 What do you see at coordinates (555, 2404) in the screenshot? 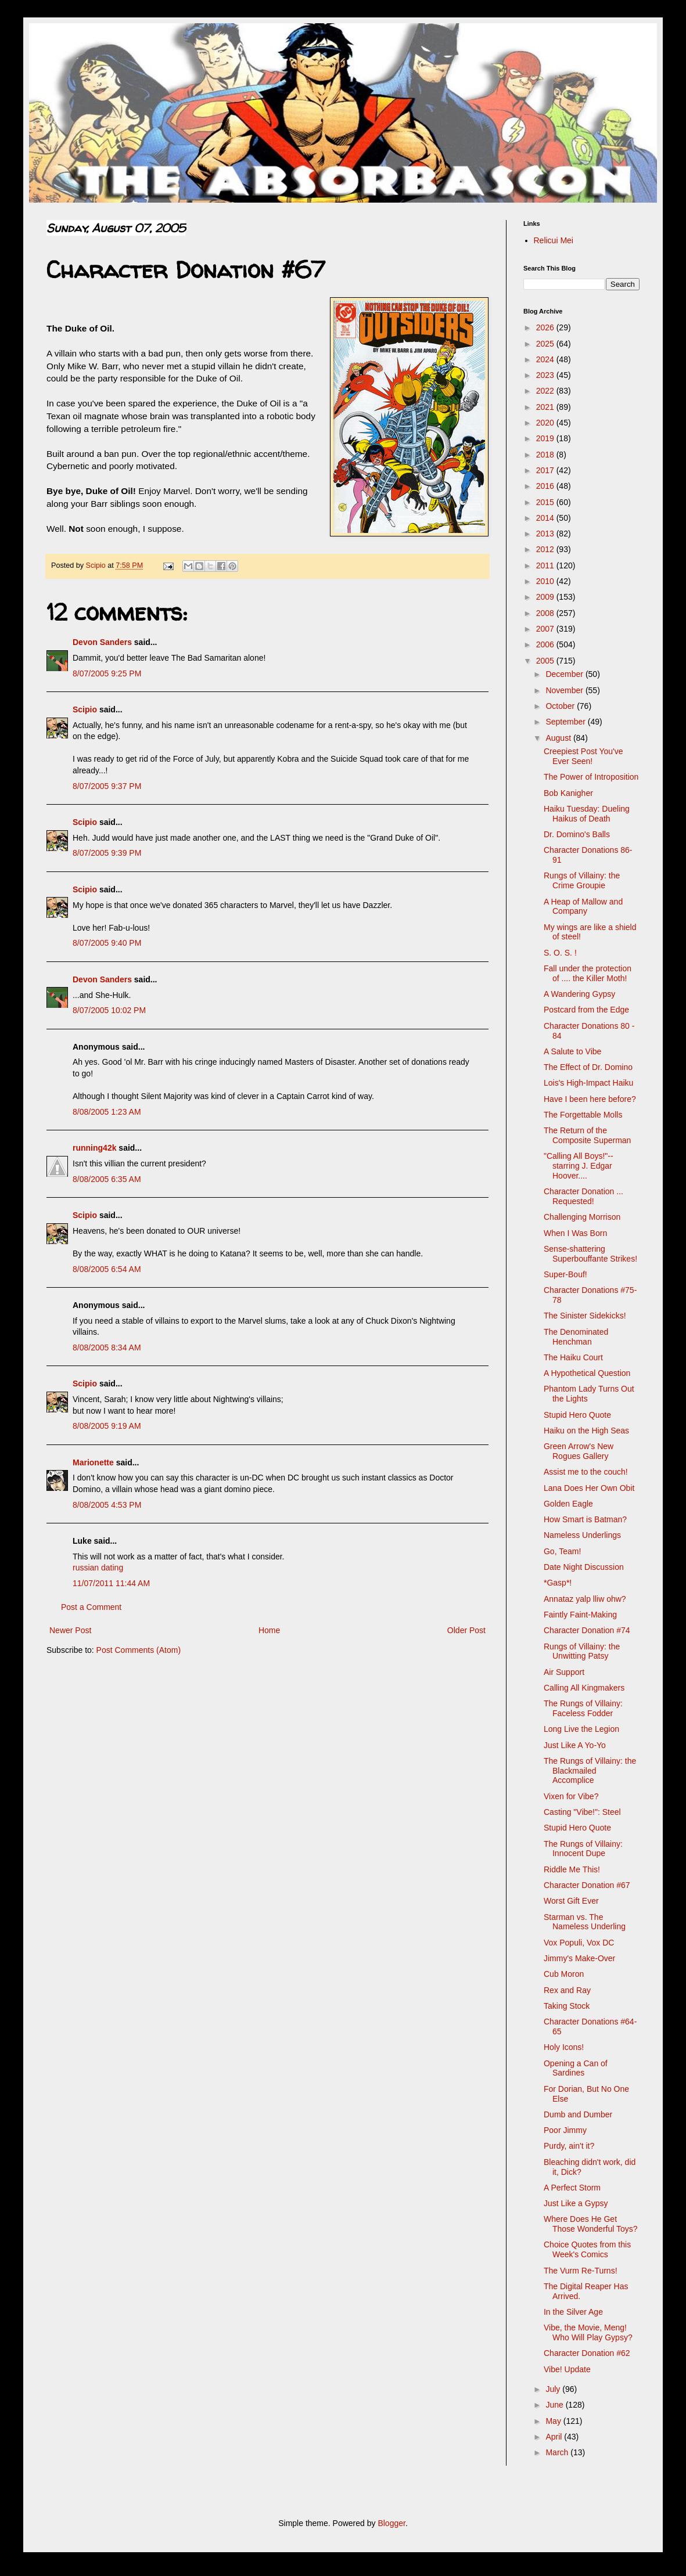
I see `June` at bounding box center [555, 2404].